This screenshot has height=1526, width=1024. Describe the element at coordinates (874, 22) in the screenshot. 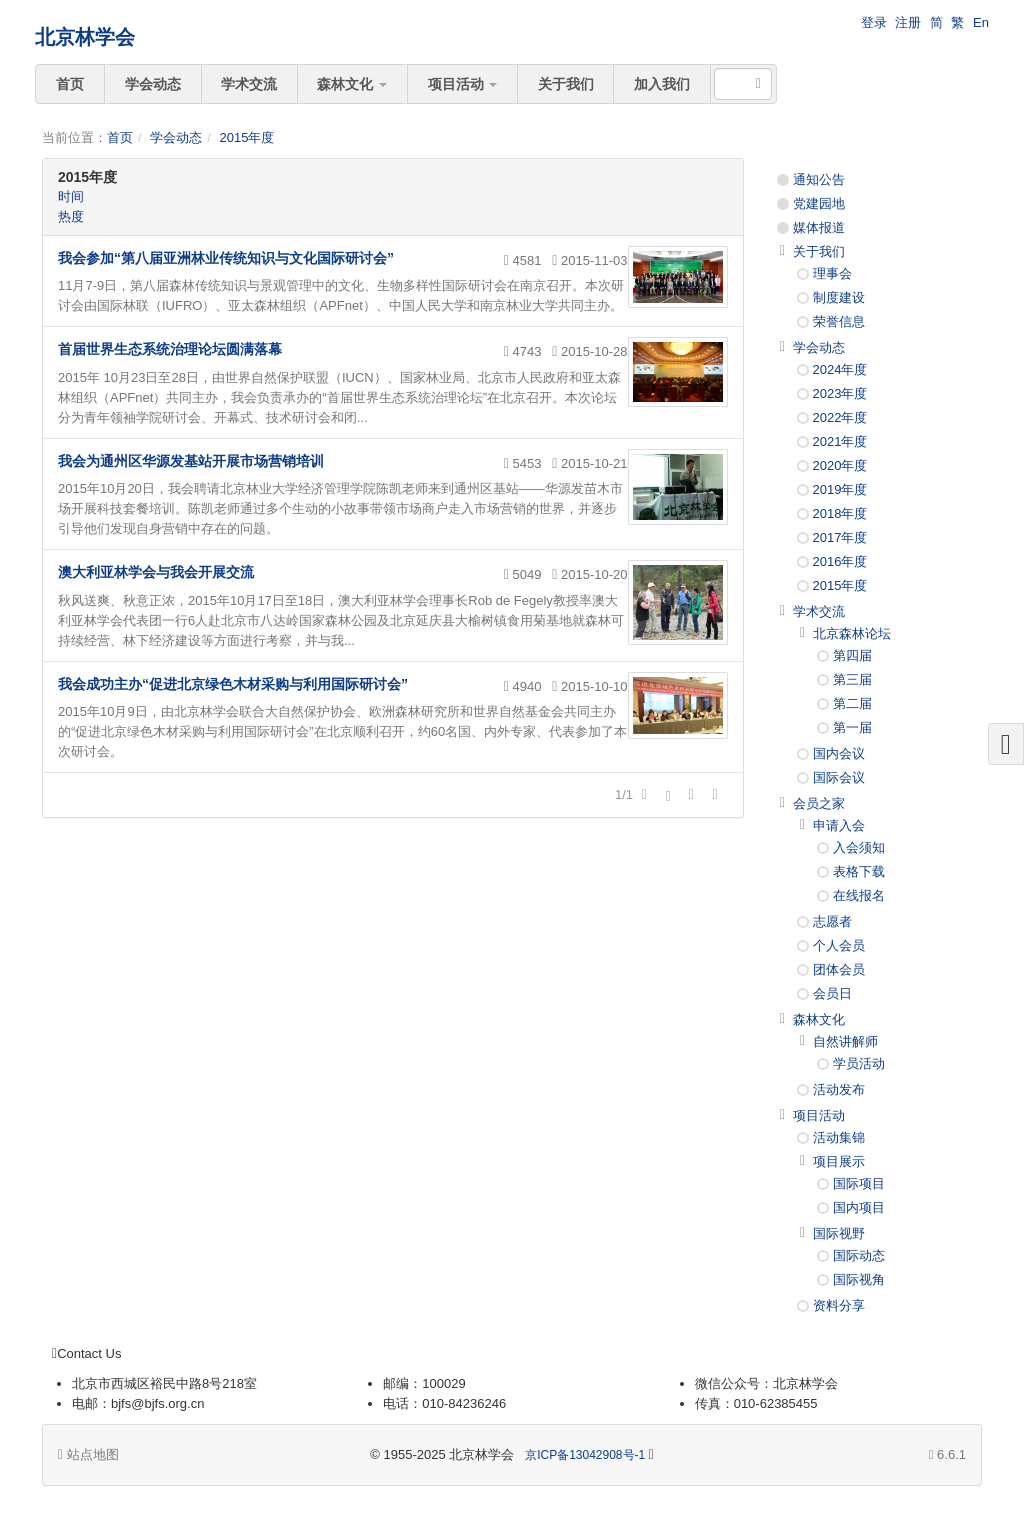

I see `登录` at that location.